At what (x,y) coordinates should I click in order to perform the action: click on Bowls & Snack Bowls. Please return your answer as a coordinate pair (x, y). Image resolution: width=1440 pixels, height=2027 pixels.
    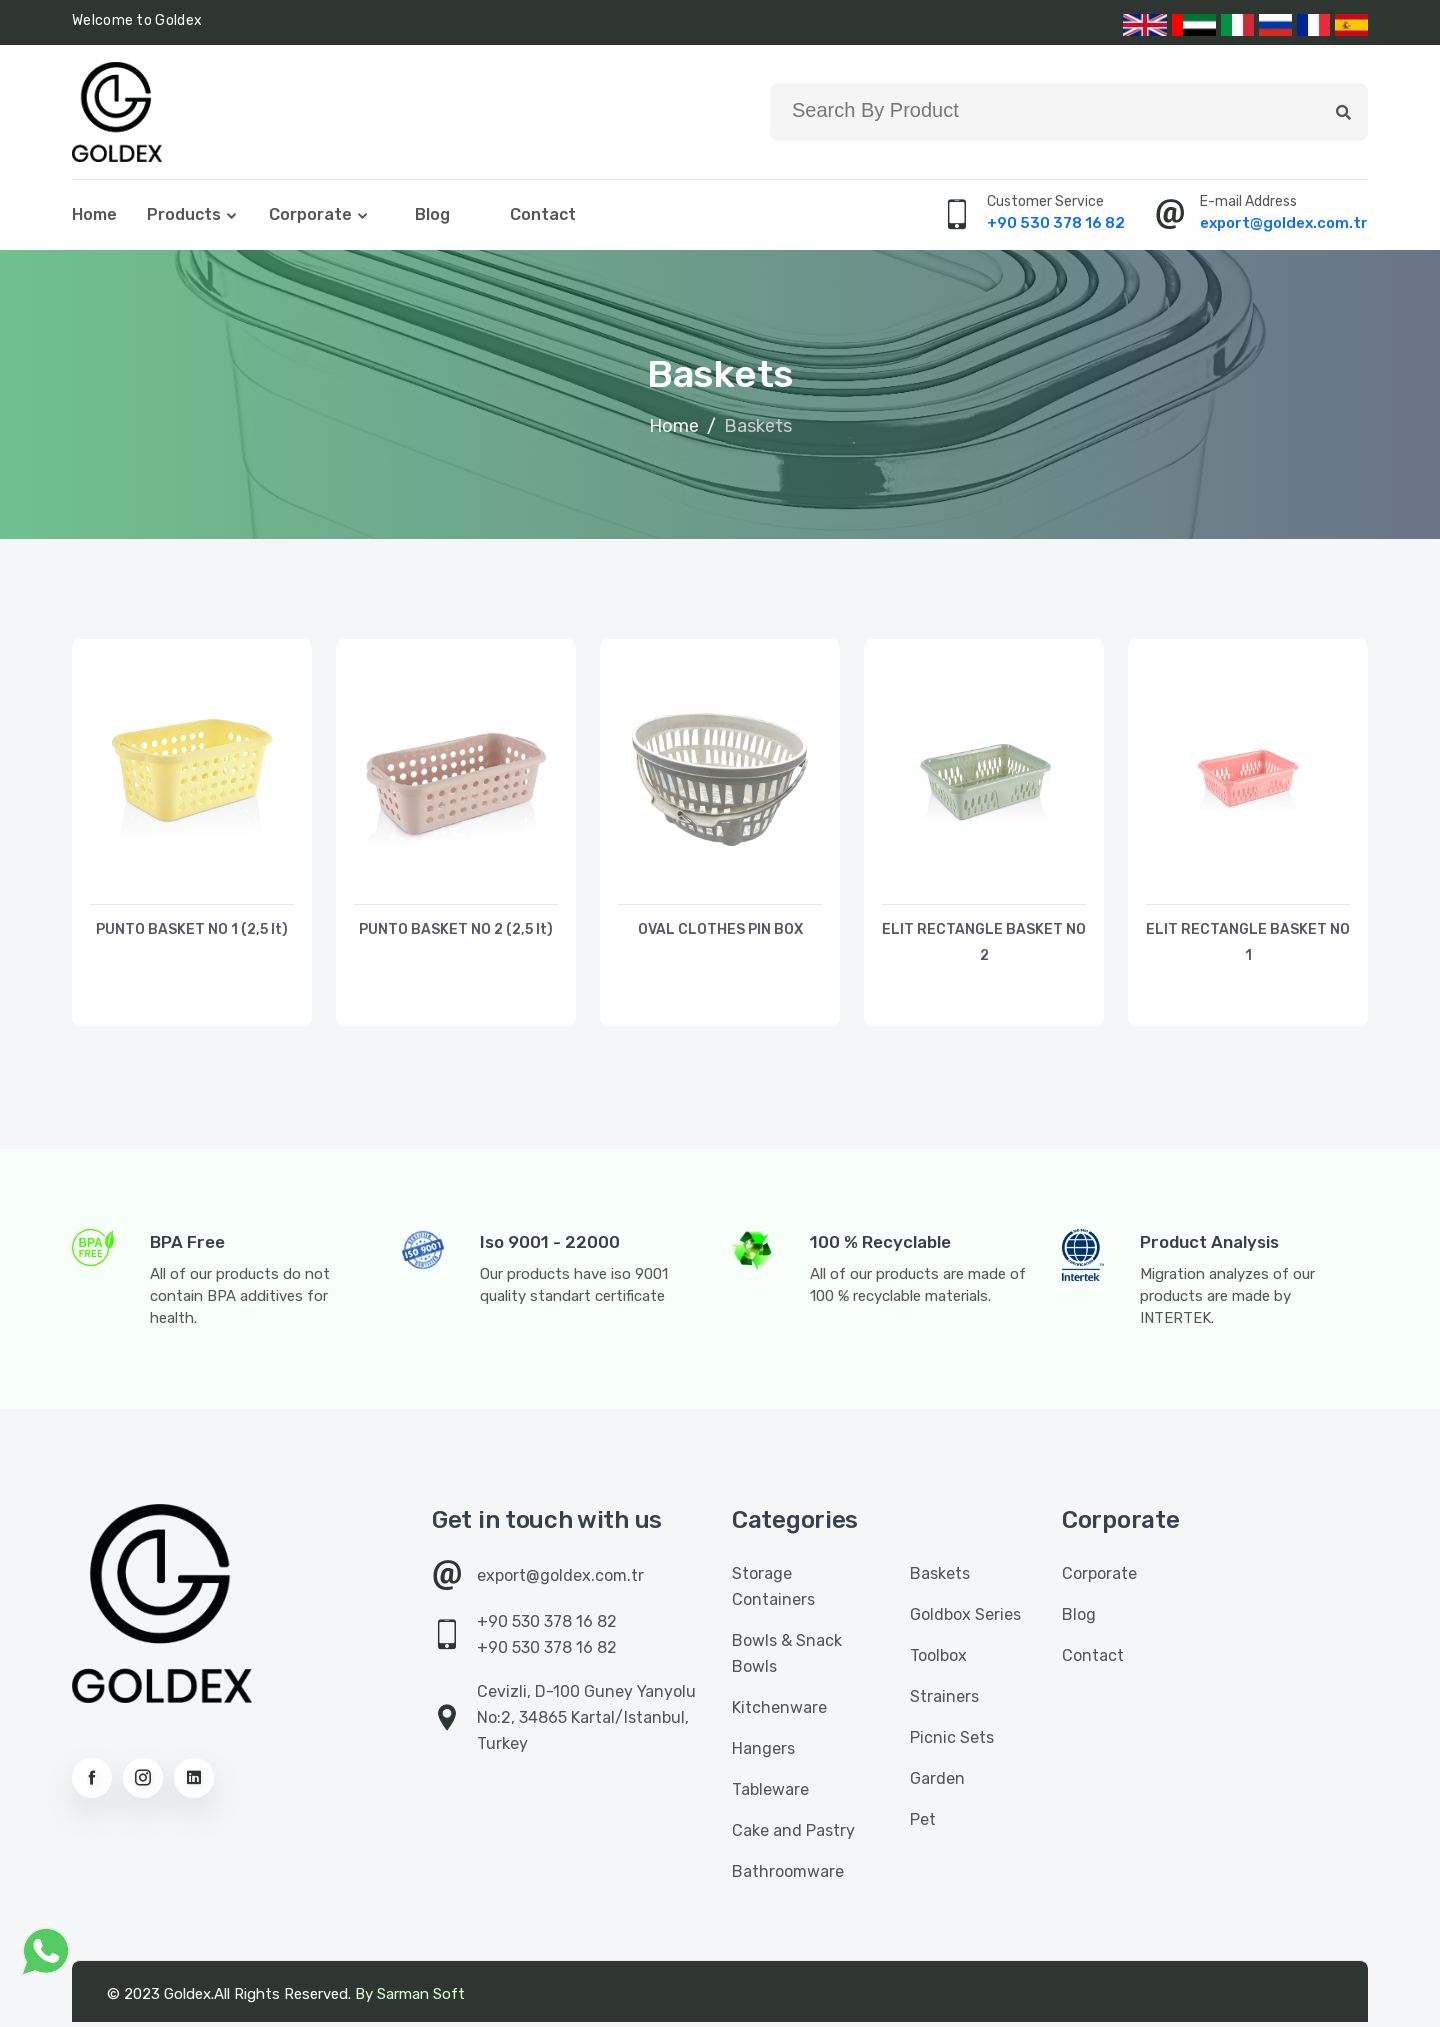
    Looking at the image, I should click on (787, 1658).